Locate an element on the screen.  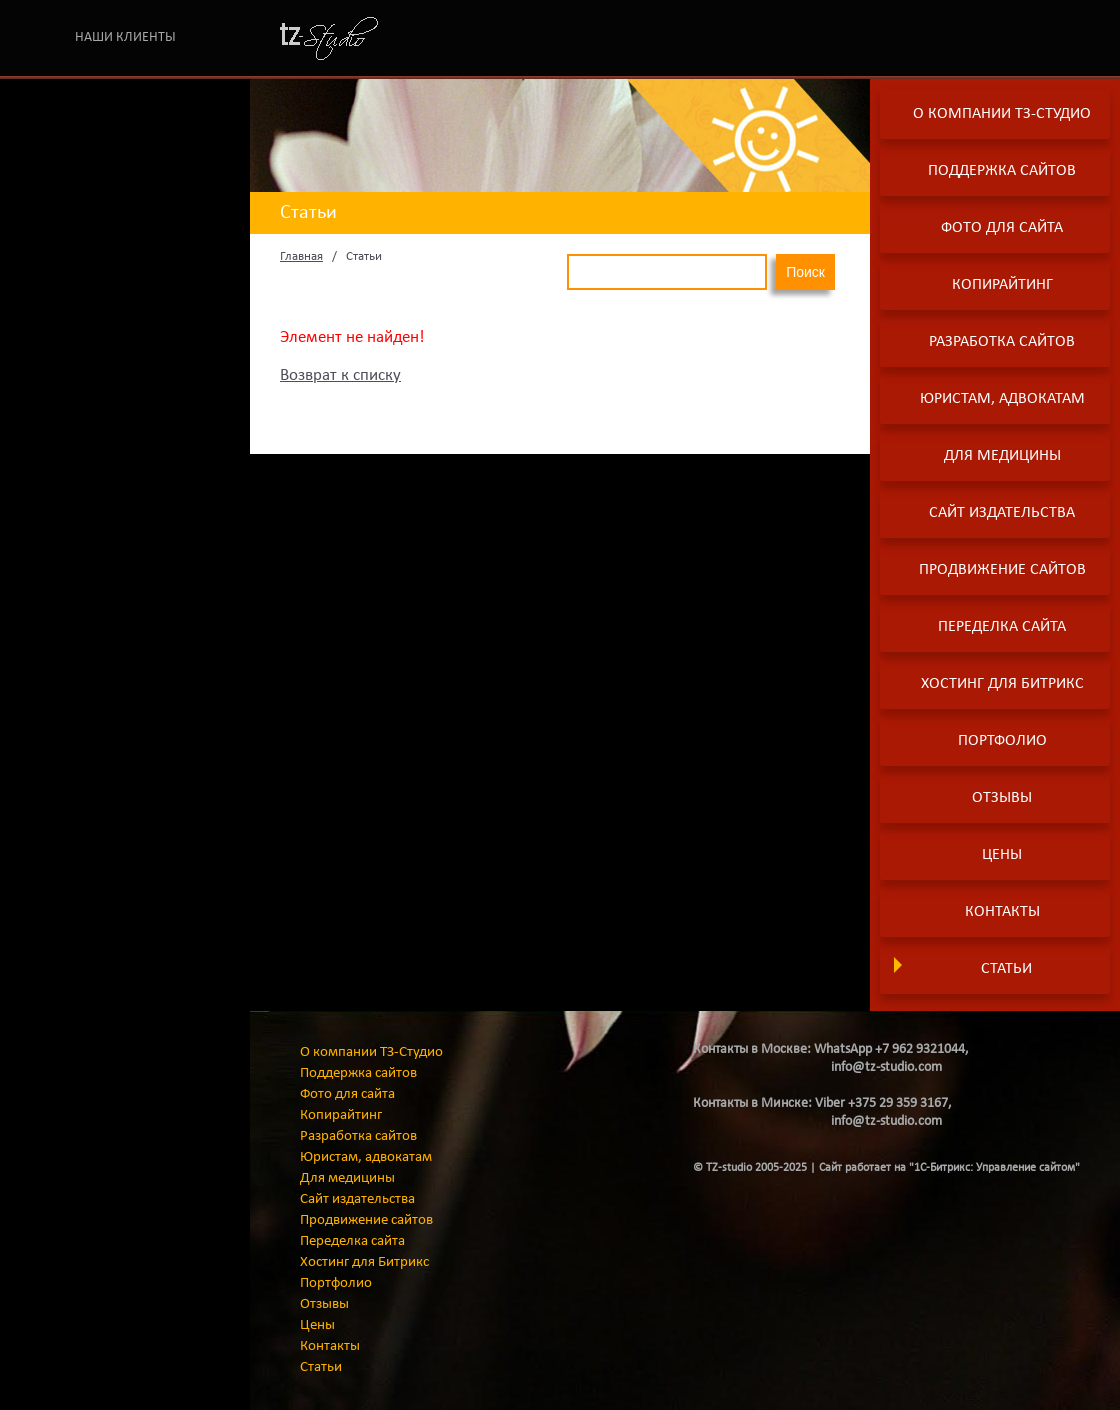
Портфолио is located at coordinates (1002, 741).